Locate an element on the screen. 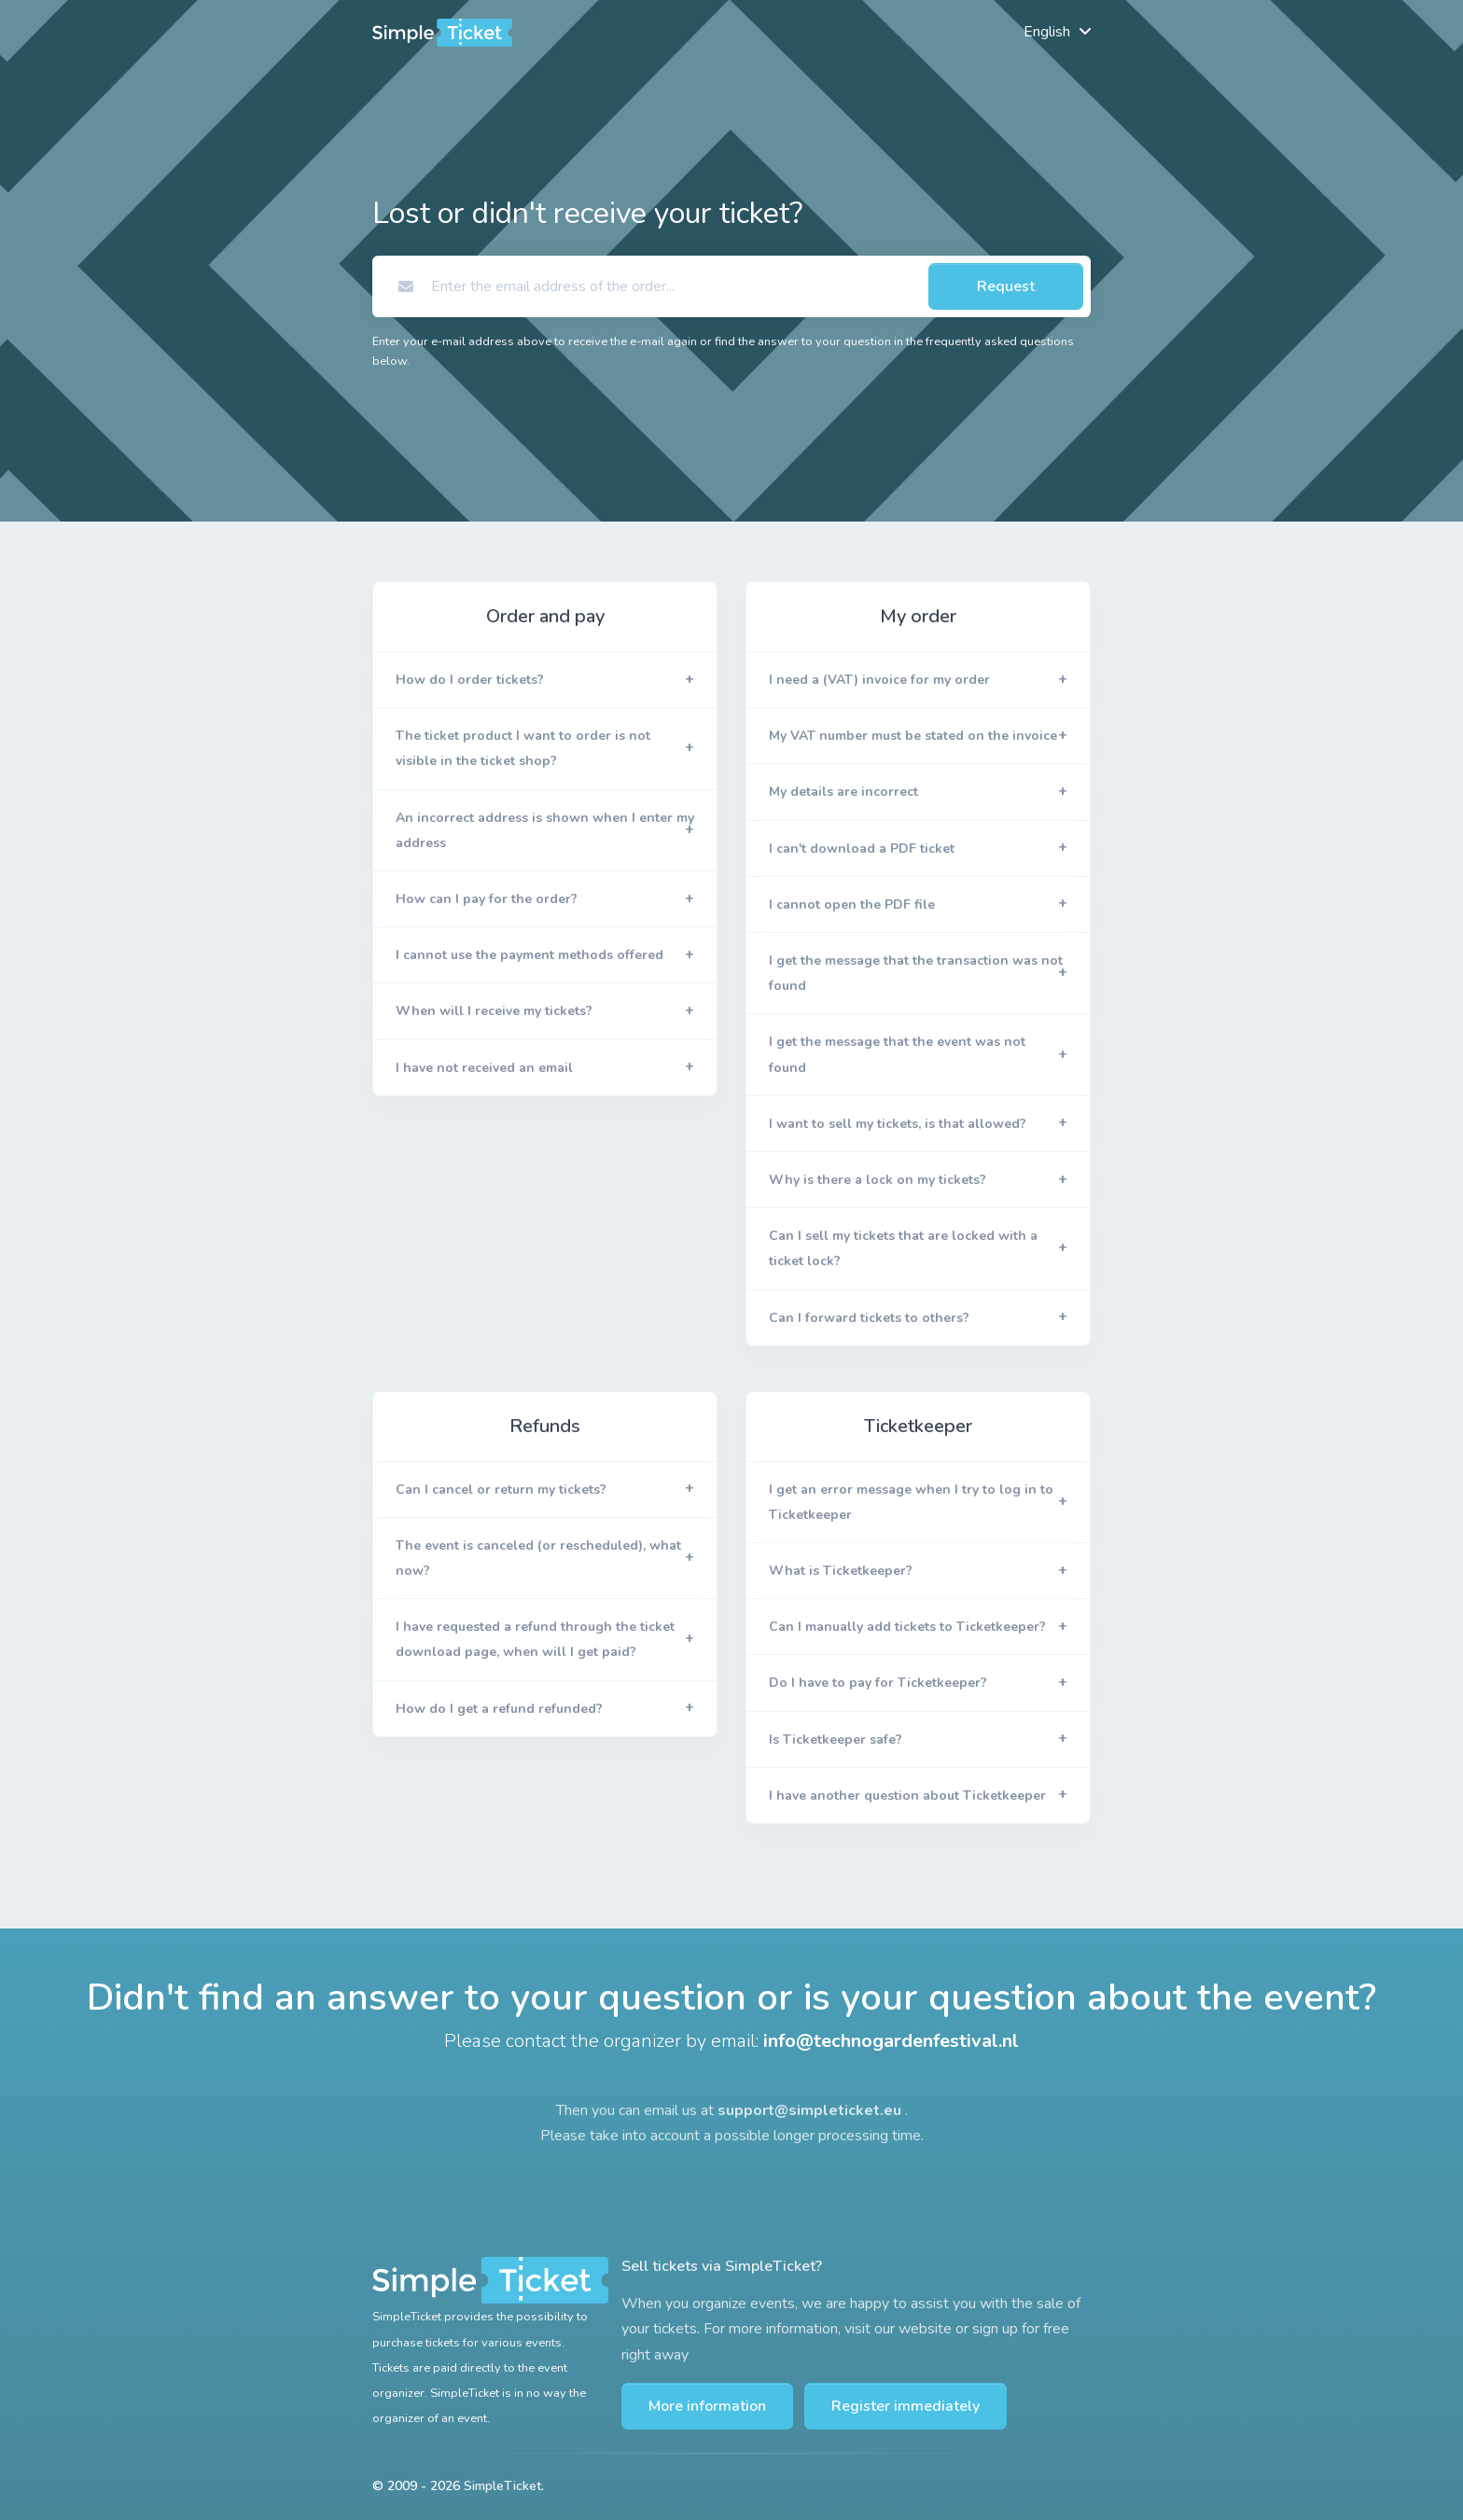 Image resolution: width=1463 pixels, height=2520 pixels. info@technogardenfestival.nl is located at coordinates (891, 2041).